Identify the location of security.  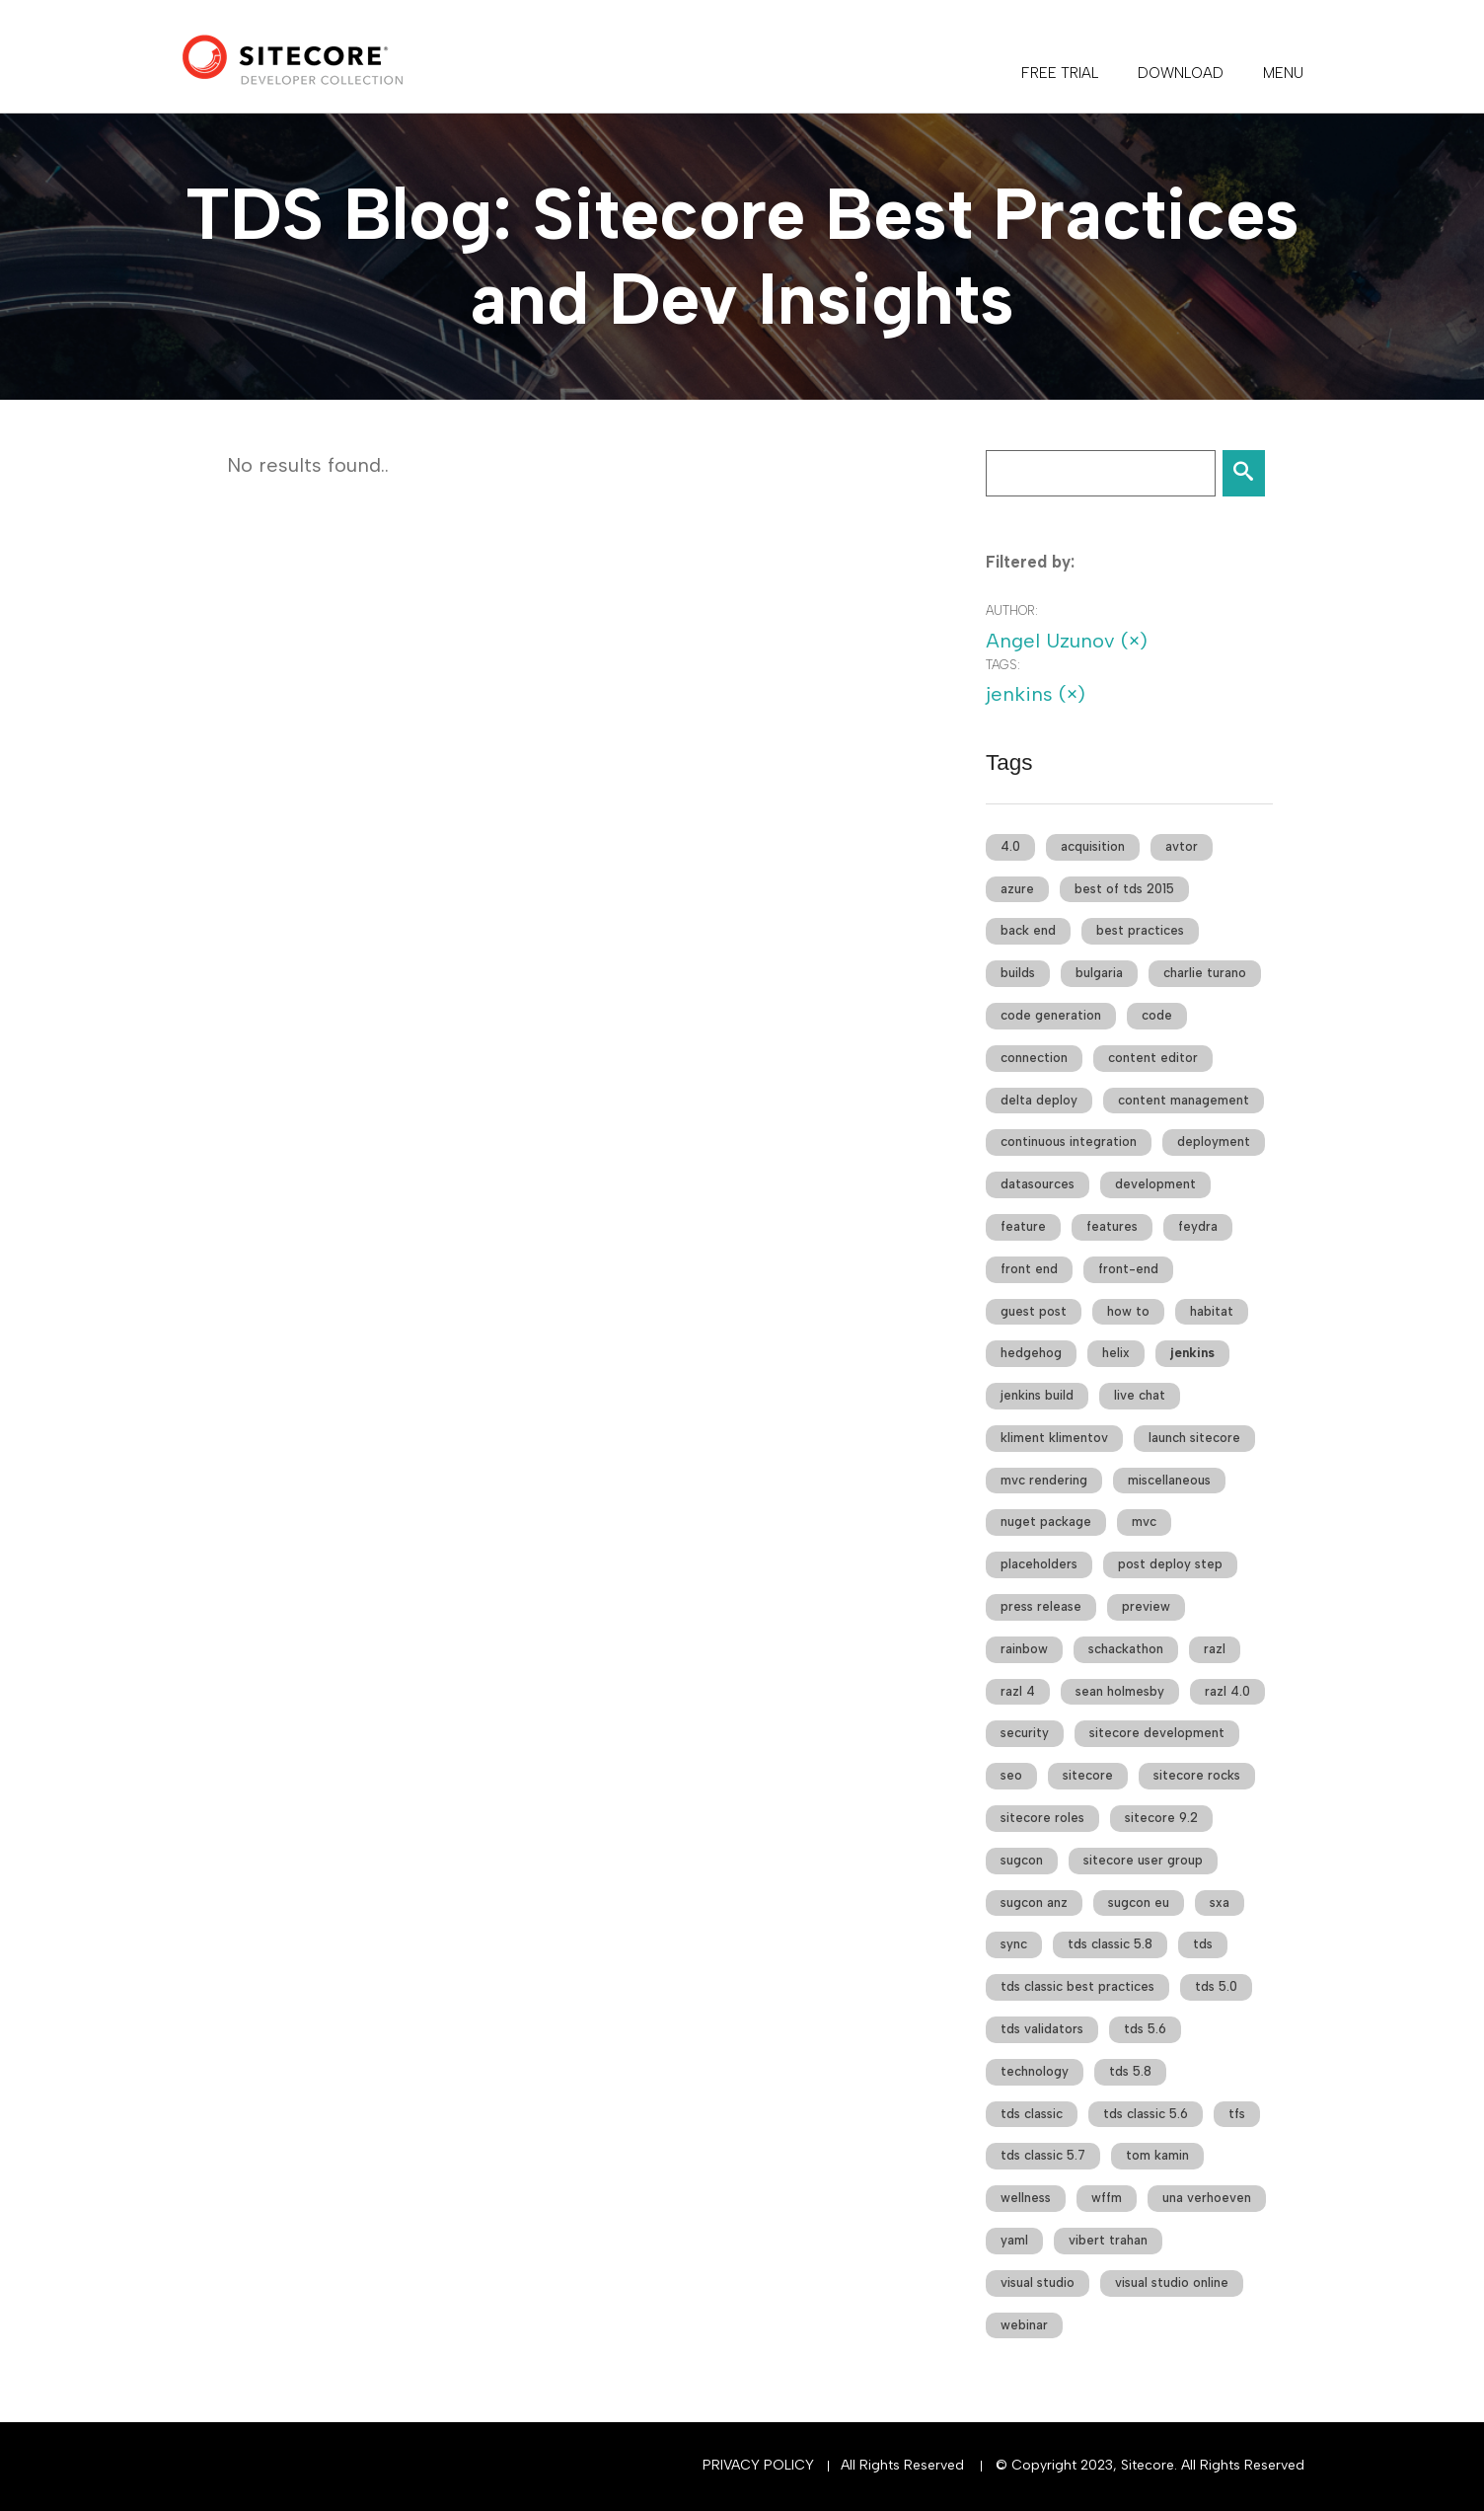
(1025, 1732).